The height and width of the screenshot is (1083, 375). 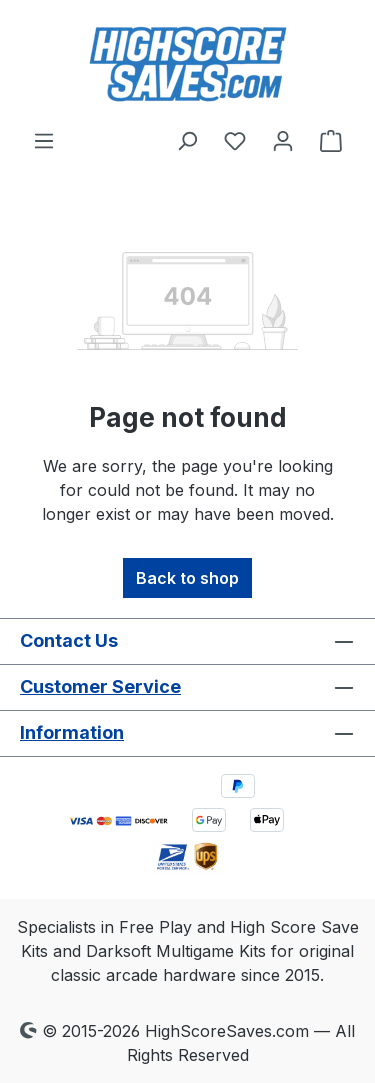 What do you see at coordinates (187, 578) in the screenshot?
I see `Back to shop` at bounding box center [187, 578].